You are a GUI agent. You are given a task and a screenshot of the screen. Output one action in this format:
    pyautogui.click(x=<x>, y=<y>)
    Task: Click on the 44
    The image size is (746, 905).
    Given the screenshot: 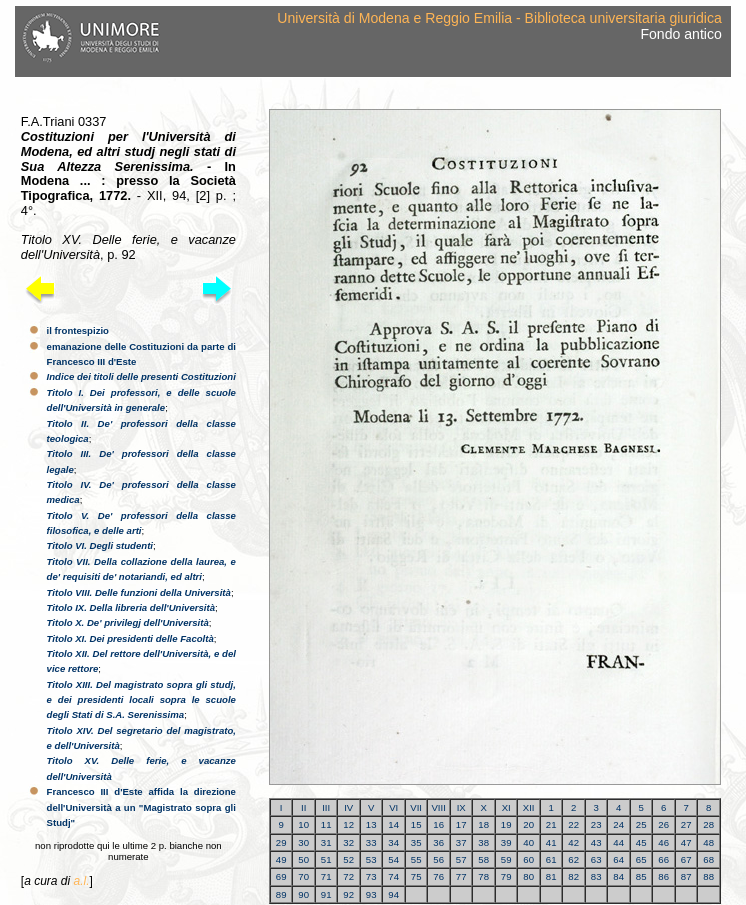 What is the action you would take?
    pyautogui.click(x=618, y=842)
    